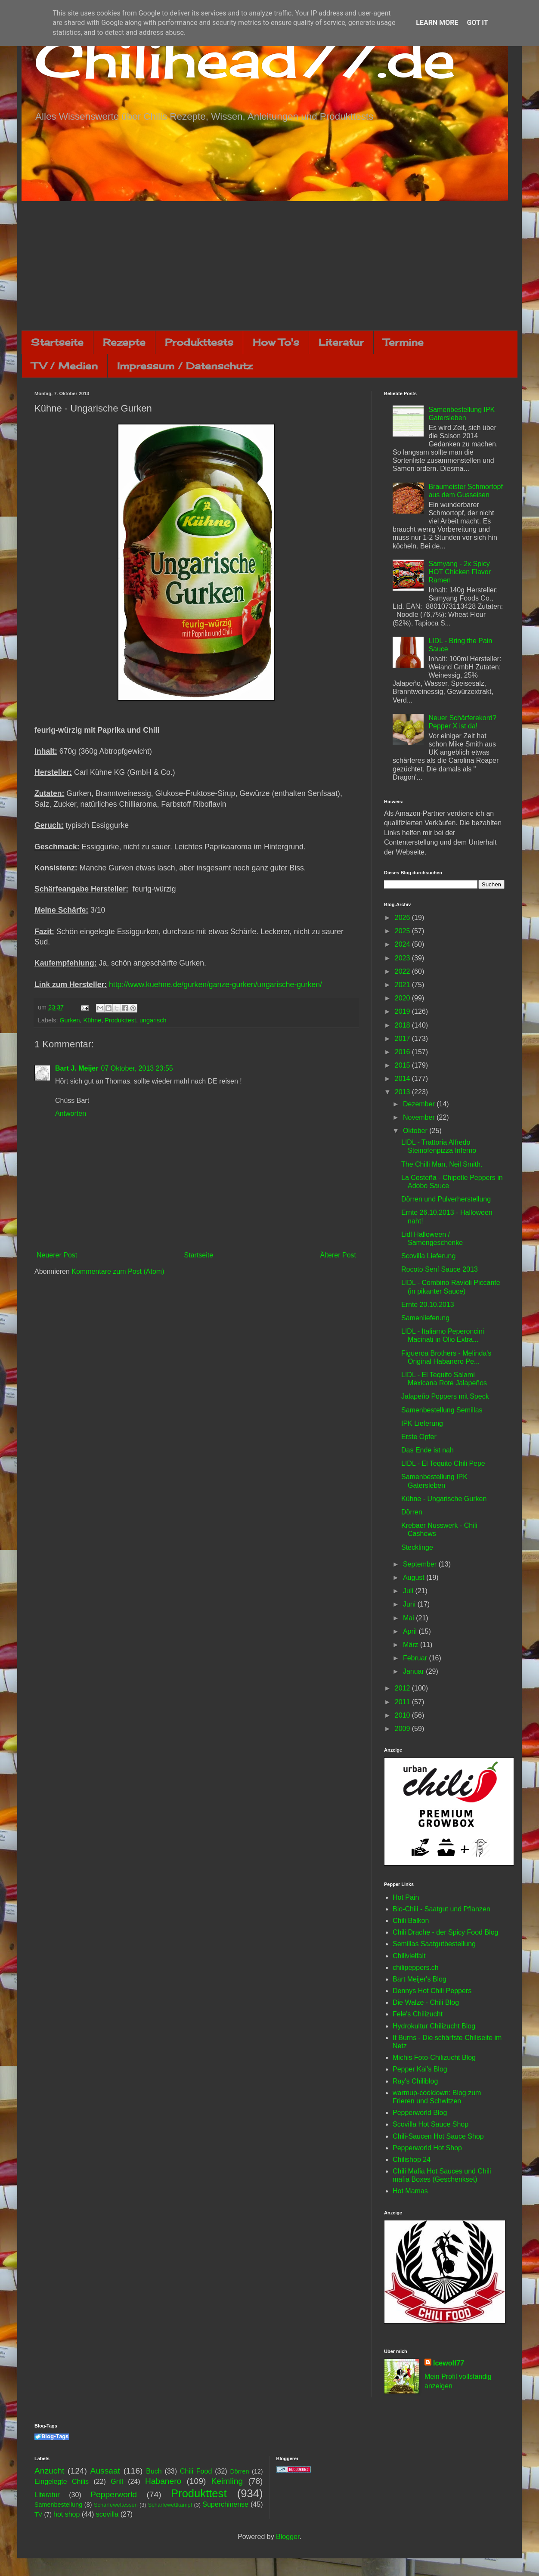  Describe the element at coordinates (137, 1068) in the screenshot. I see `07 Oktober, 2013 23:55` at that location.